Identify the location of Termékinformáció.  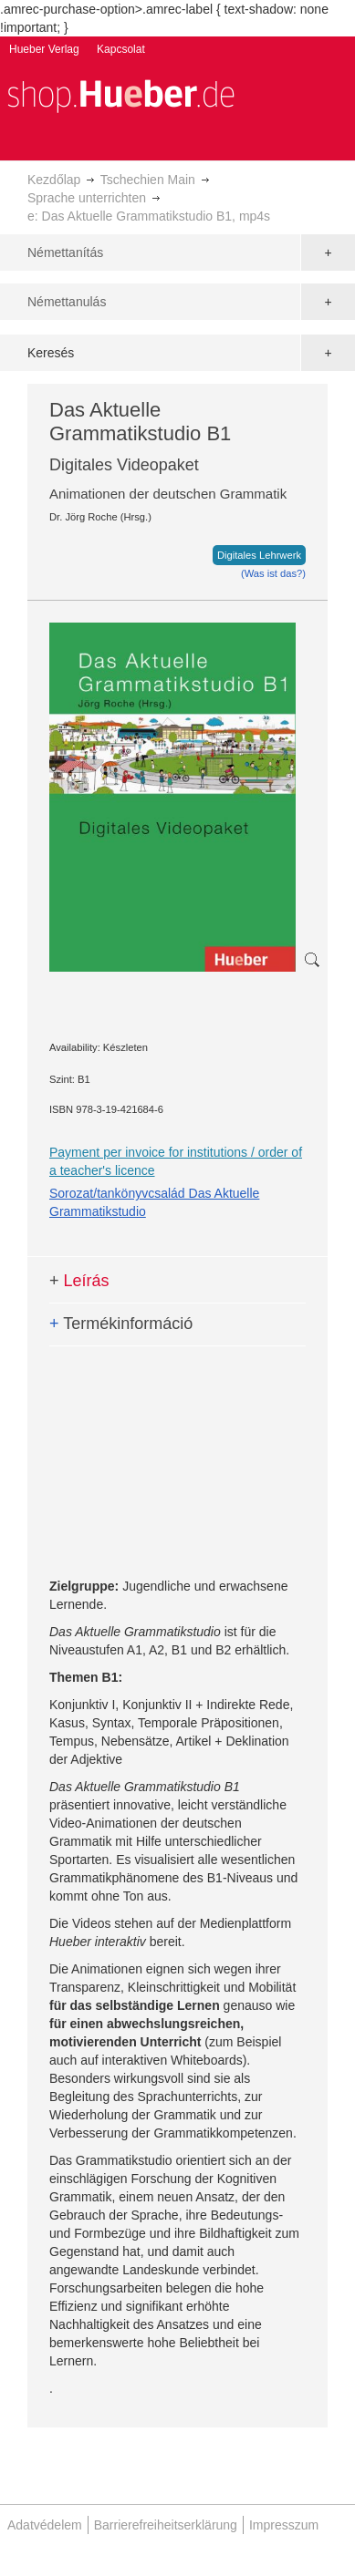
(121, 1323).